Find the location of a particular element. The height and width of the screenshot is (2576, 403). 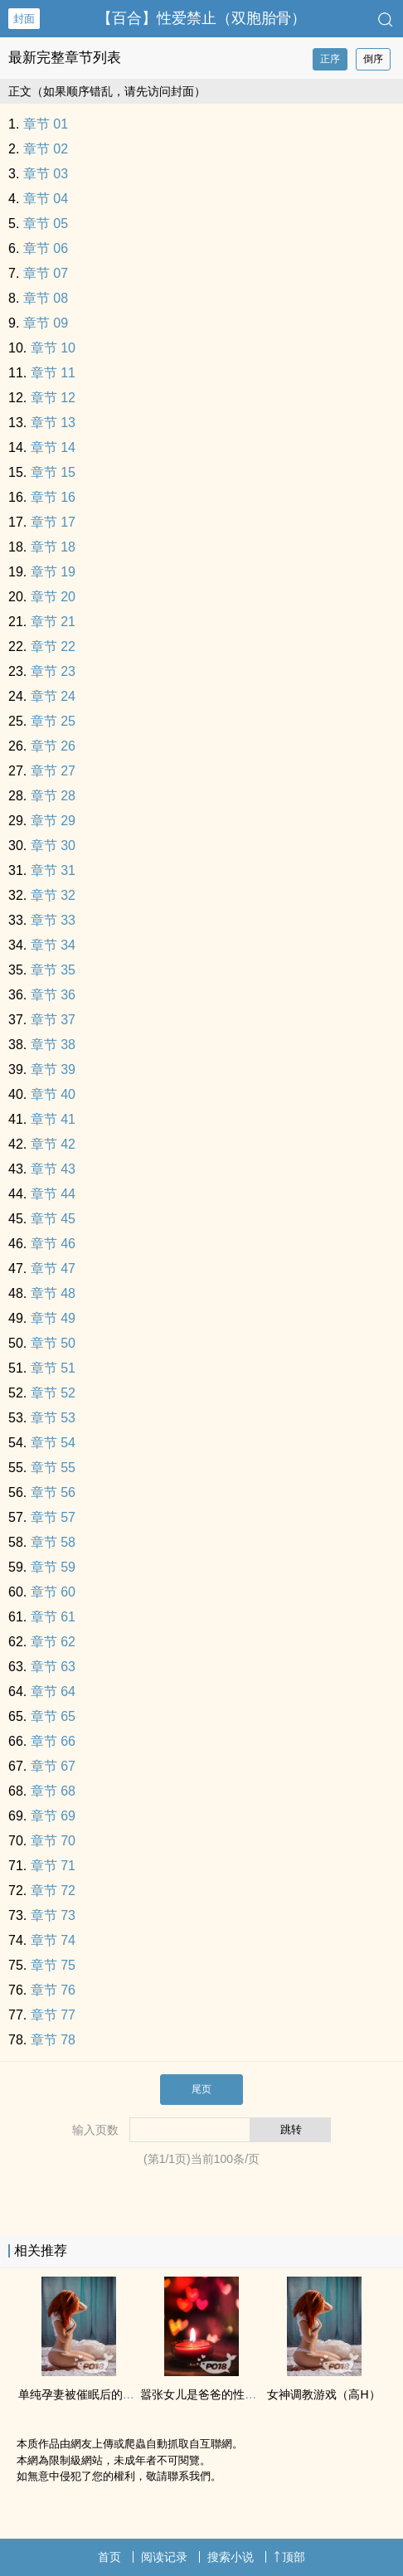

章节 35 is located at coordinates (53, 970).